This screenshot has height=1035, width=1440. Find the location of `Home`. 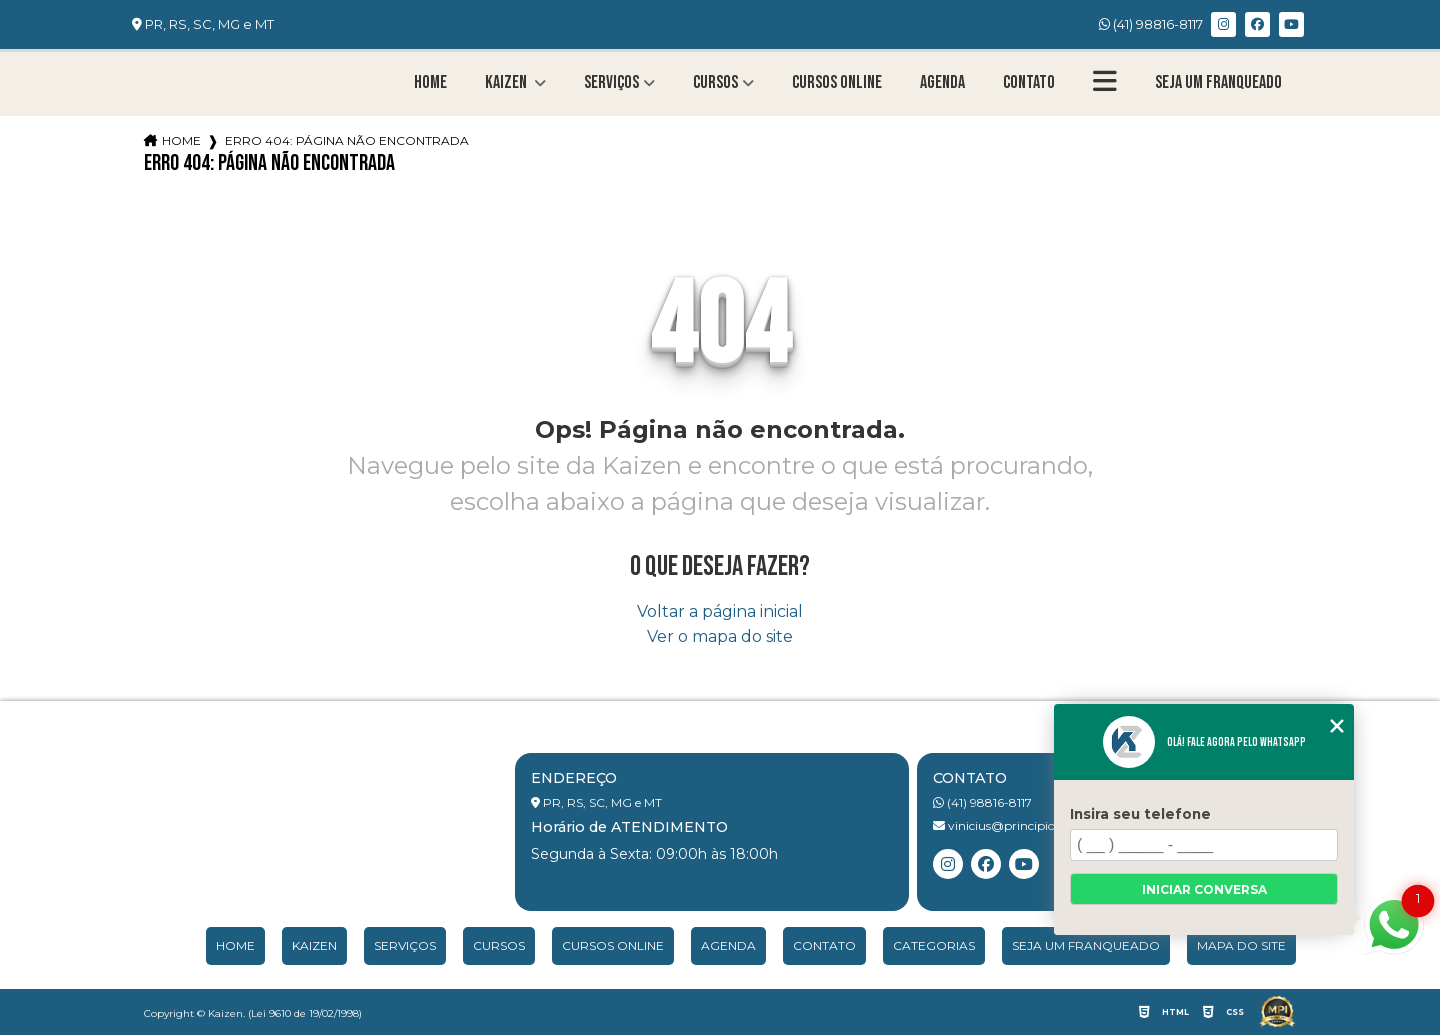

Home is located at coordinates (430, 82).